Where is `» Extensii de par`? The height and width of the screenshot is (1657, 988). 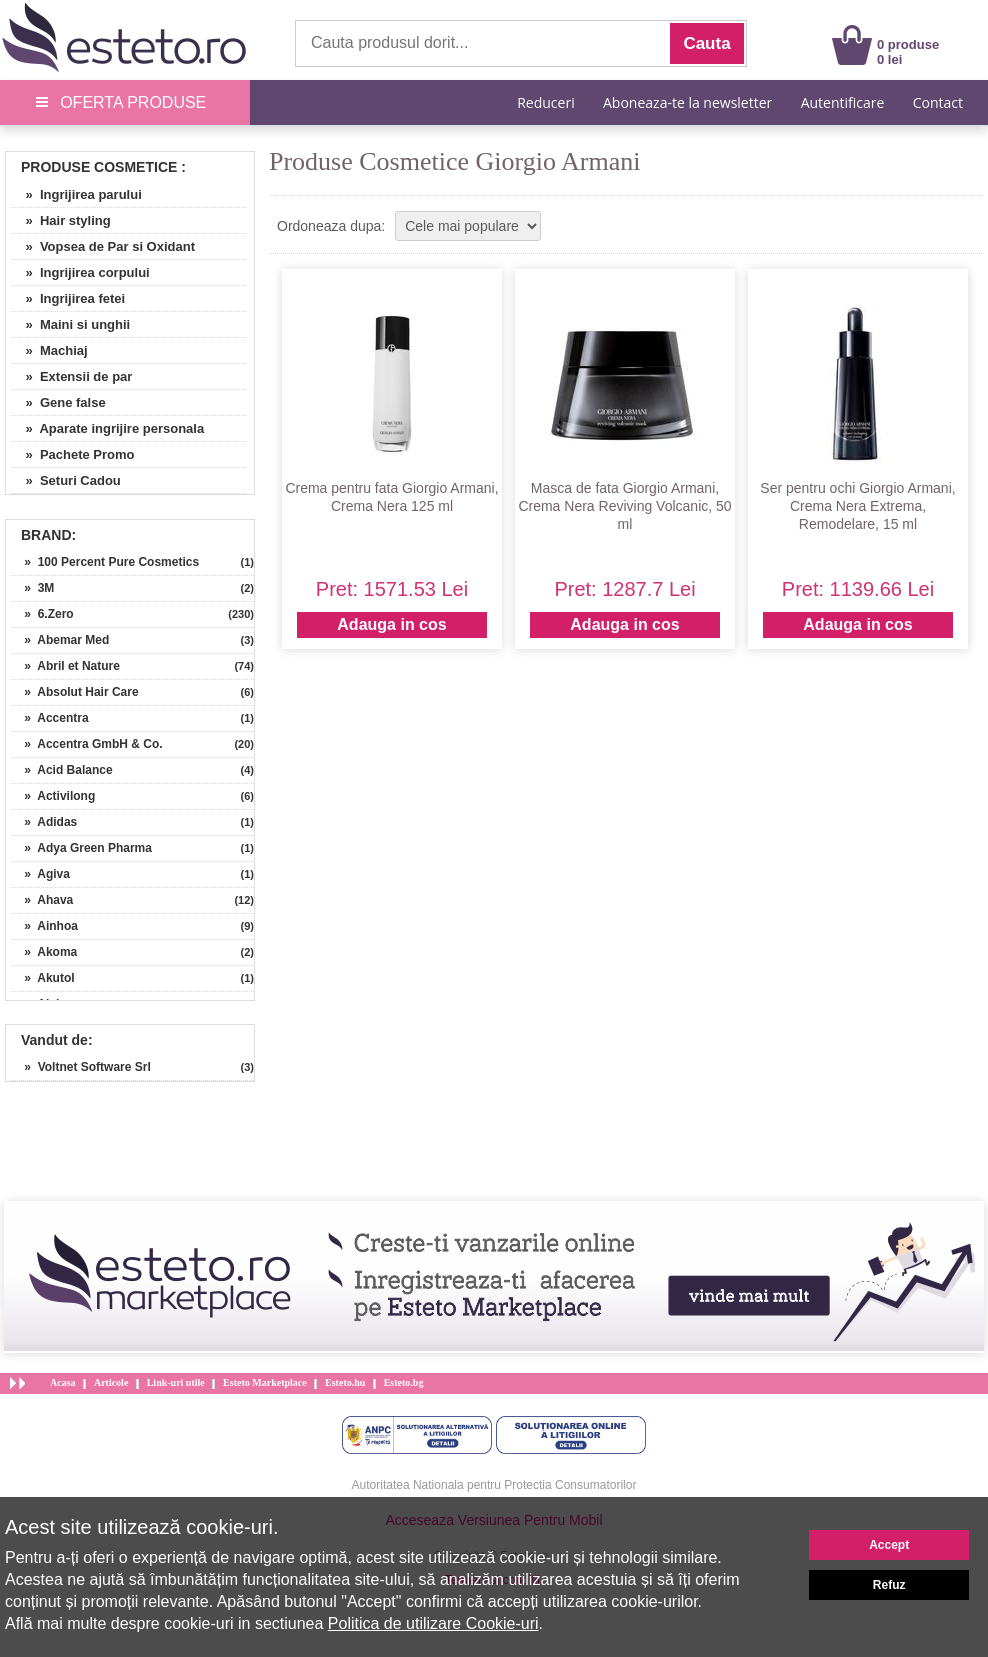
» Extensii de par is located at coordinates (71, 376).